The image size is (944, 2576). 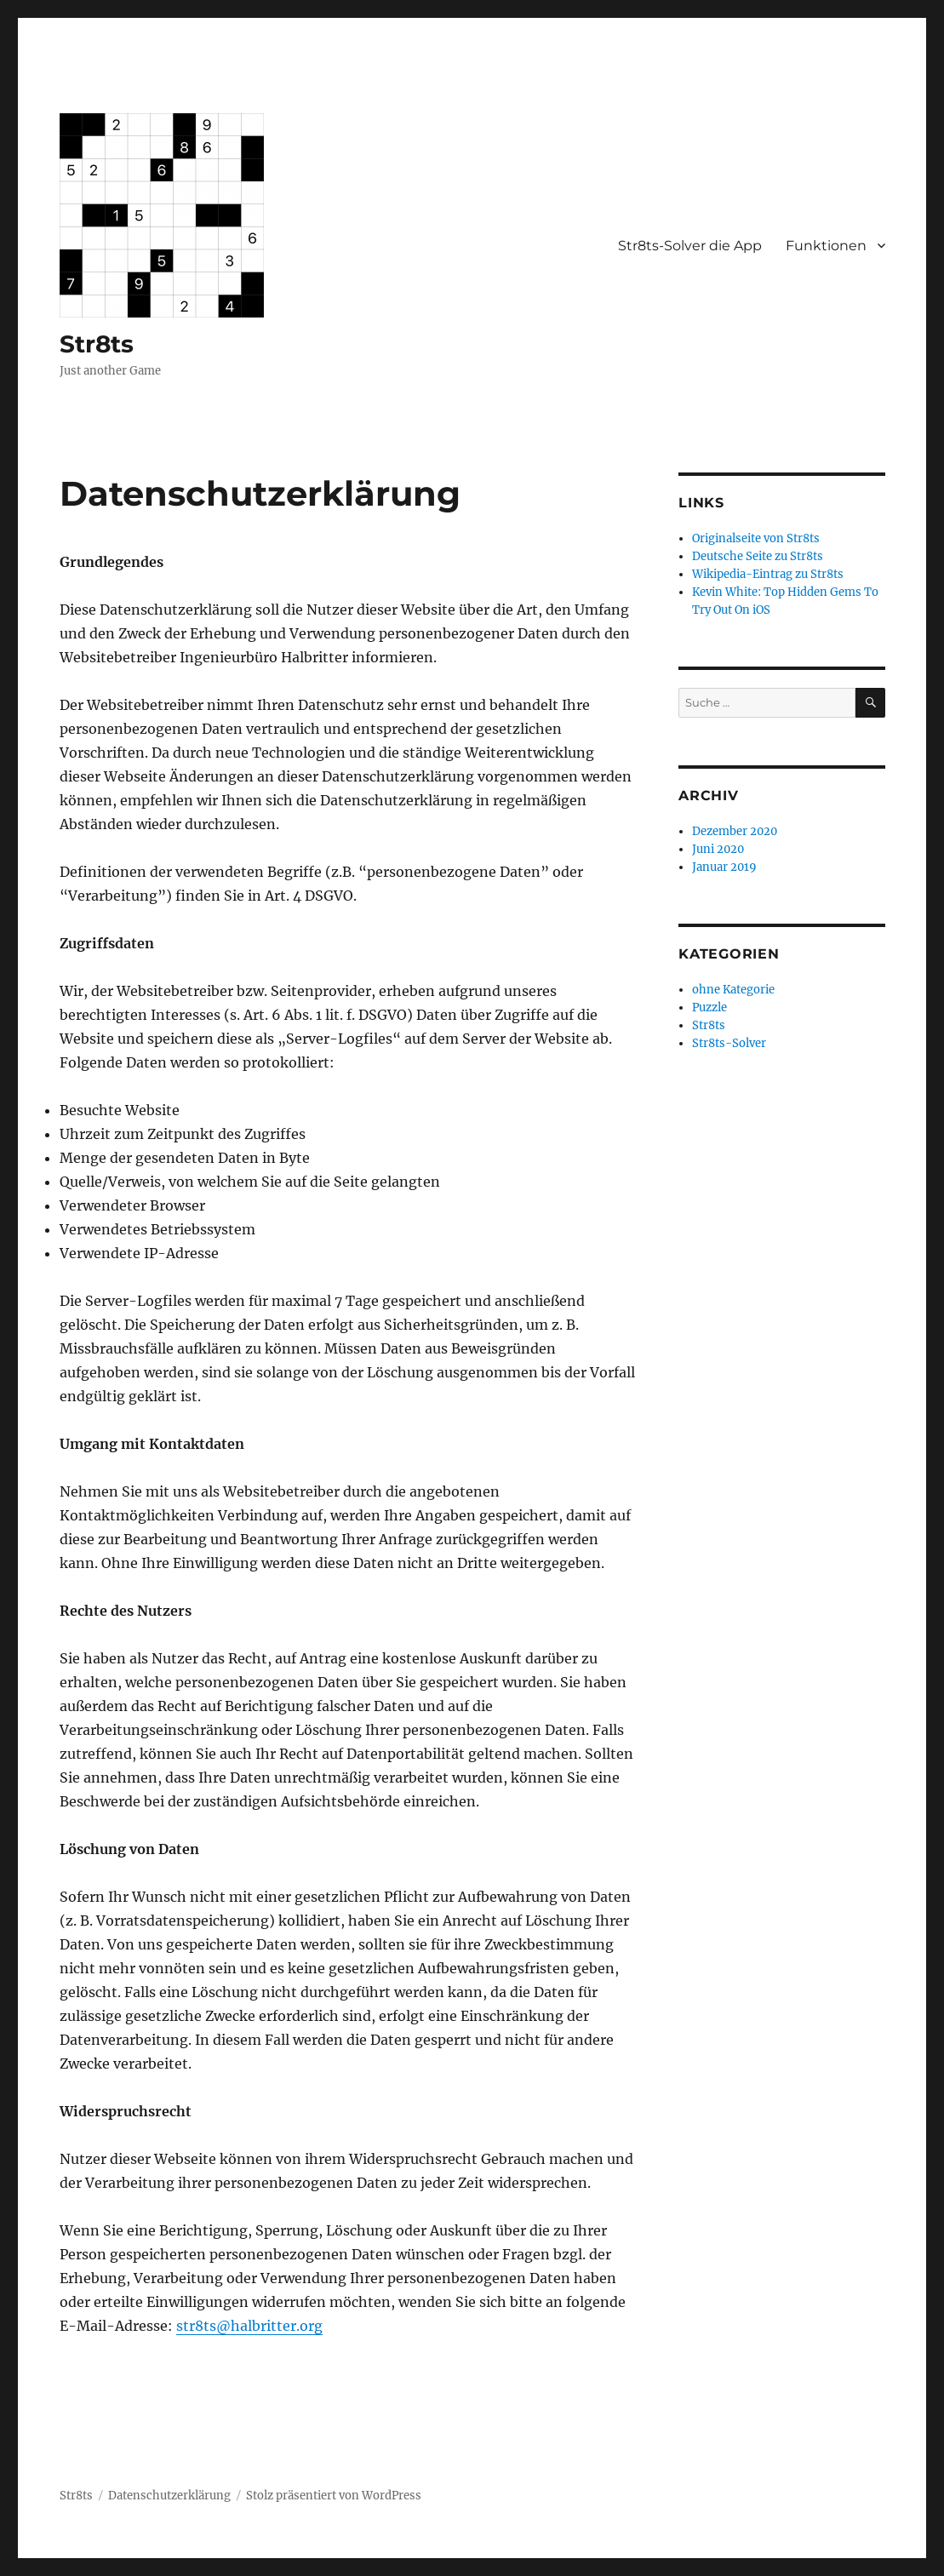 What do you see at coordinates (724, 867) in the screenshot?
I see `Januar 2019` at bounding box center [724, 867].